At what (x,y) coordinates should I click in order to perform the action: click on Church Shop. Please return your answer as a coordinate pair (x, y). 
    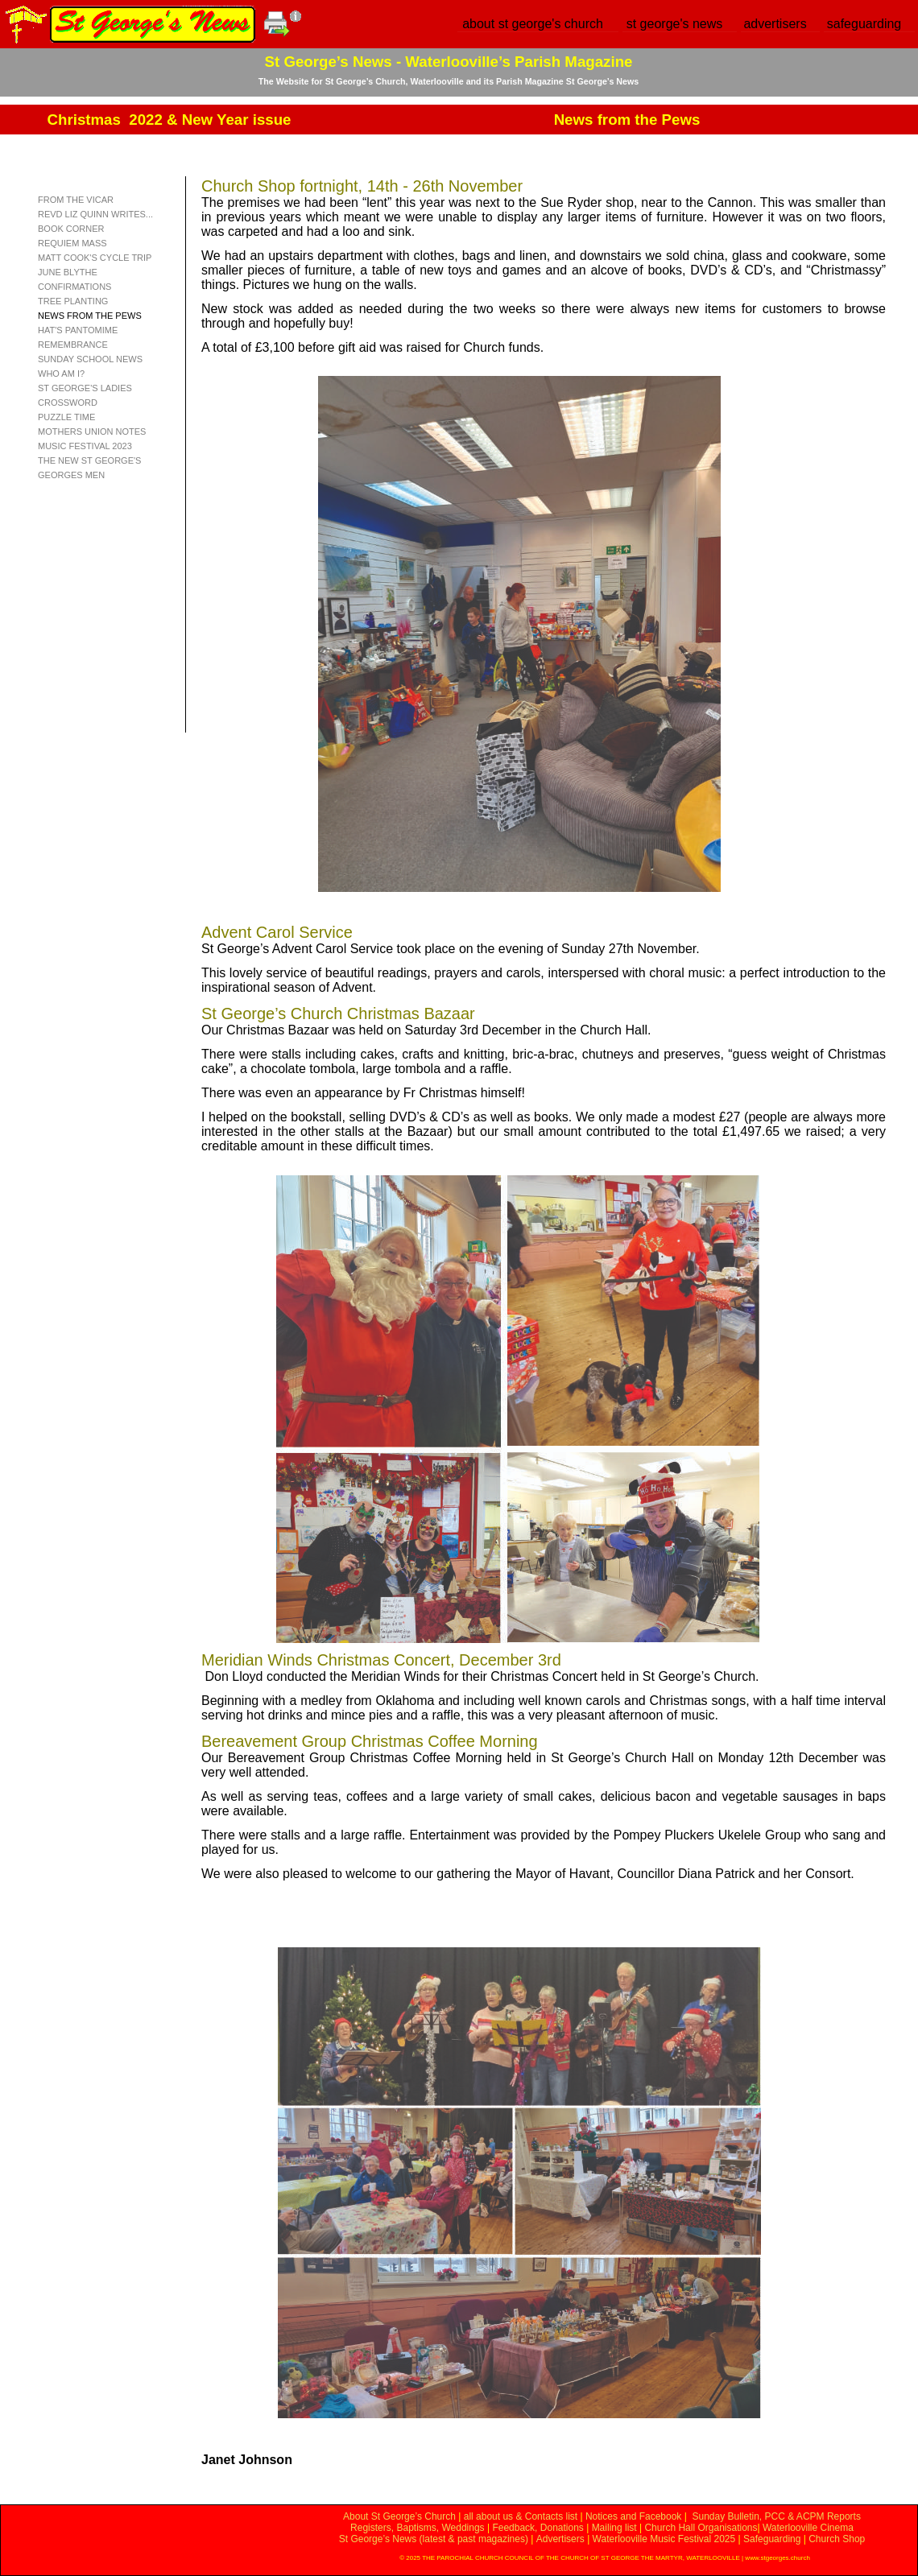
    Looking at the image, I should click on (836, 2539).